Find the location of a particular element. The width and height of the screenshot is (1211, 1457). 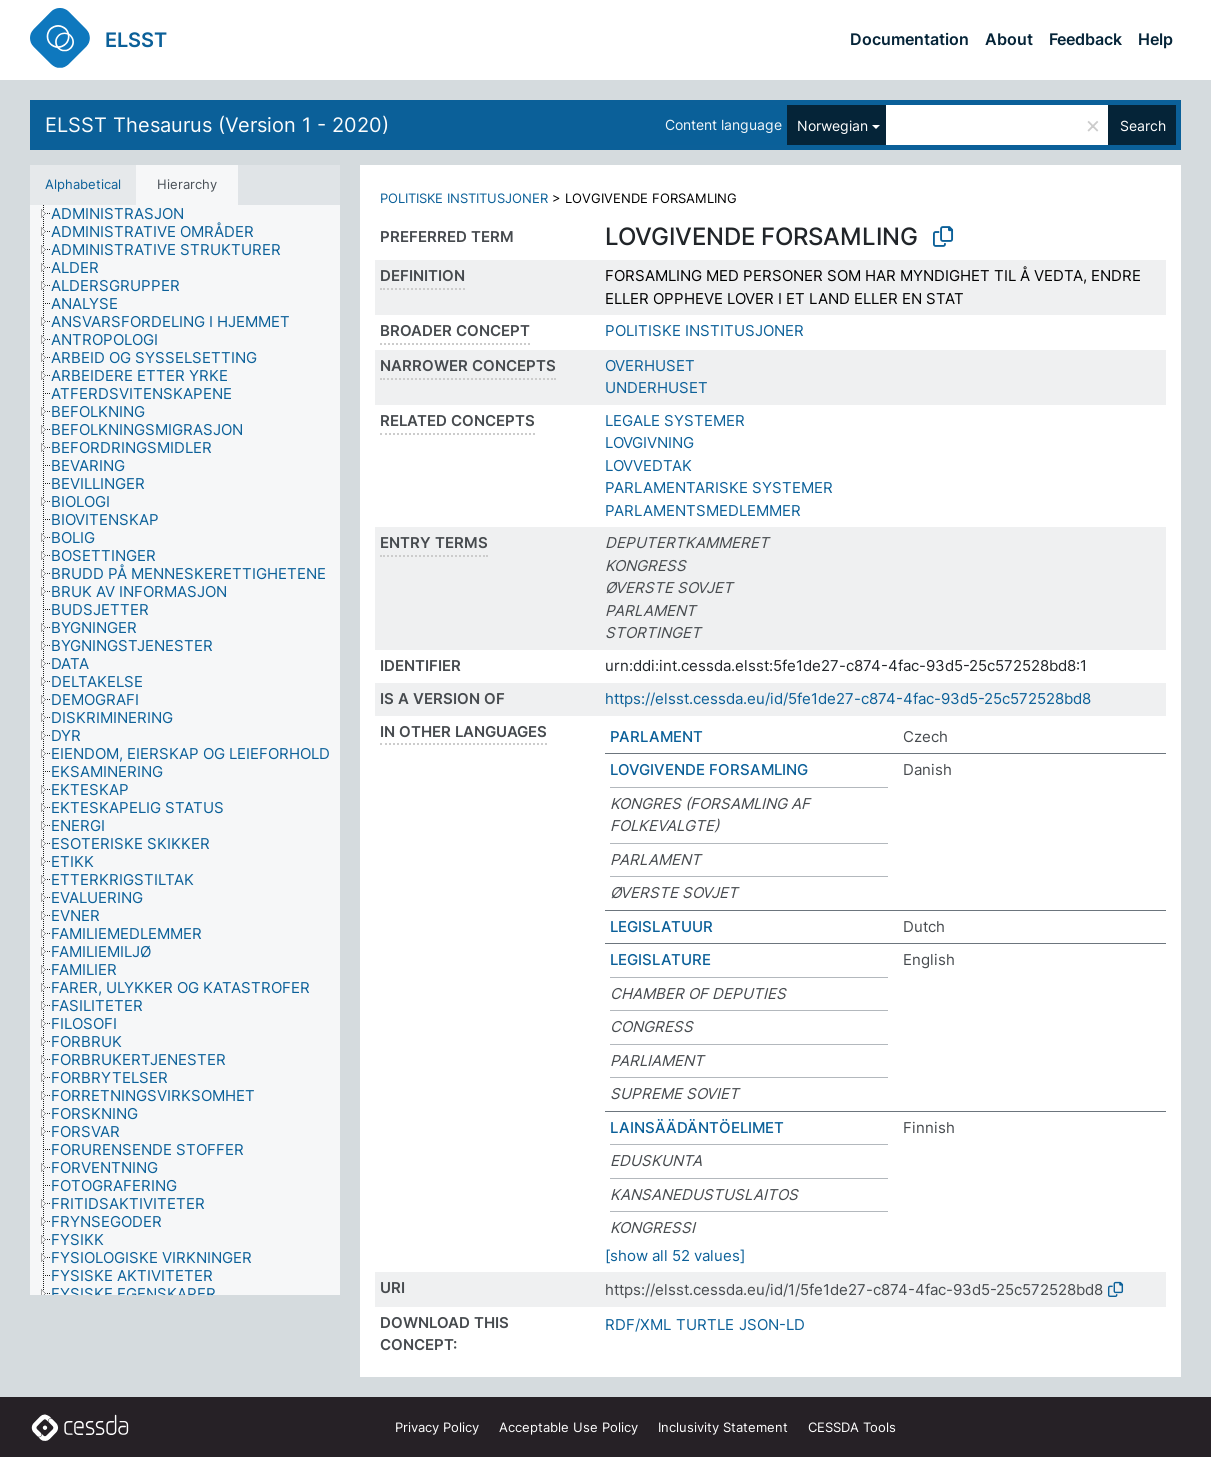

PARLAMENTSMEDLEMMER is located at coordinates (703, 510).